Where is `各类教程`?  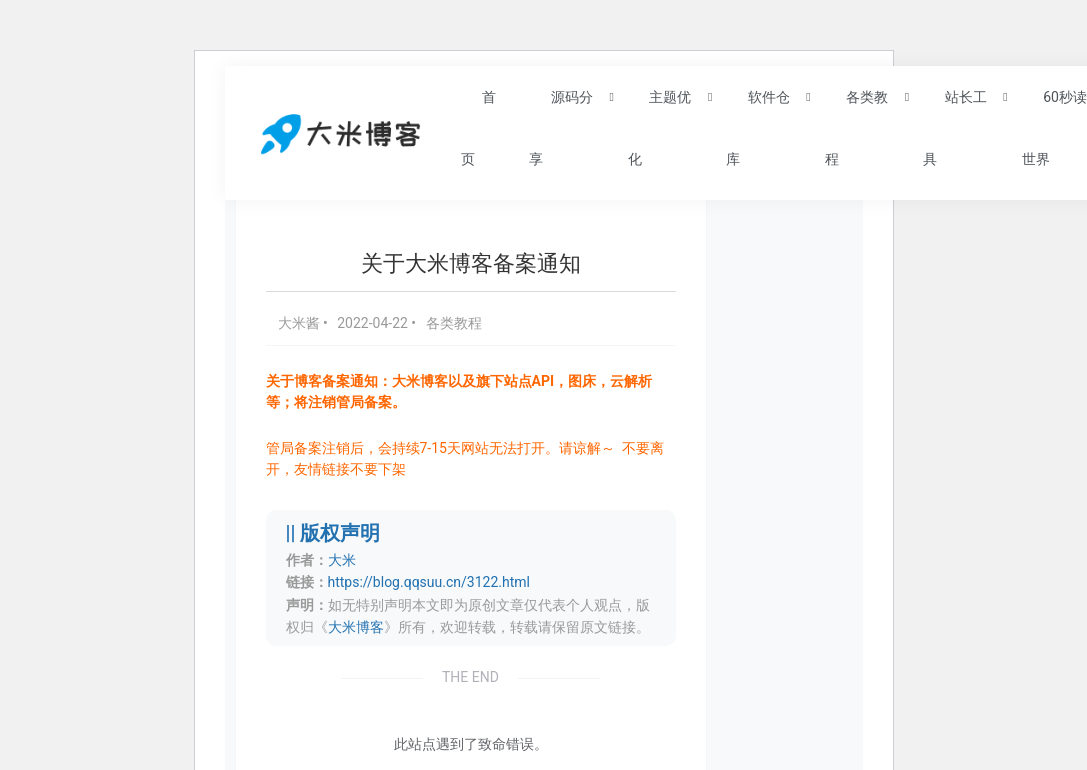 各类教程 is located at coordinates (856, 127).